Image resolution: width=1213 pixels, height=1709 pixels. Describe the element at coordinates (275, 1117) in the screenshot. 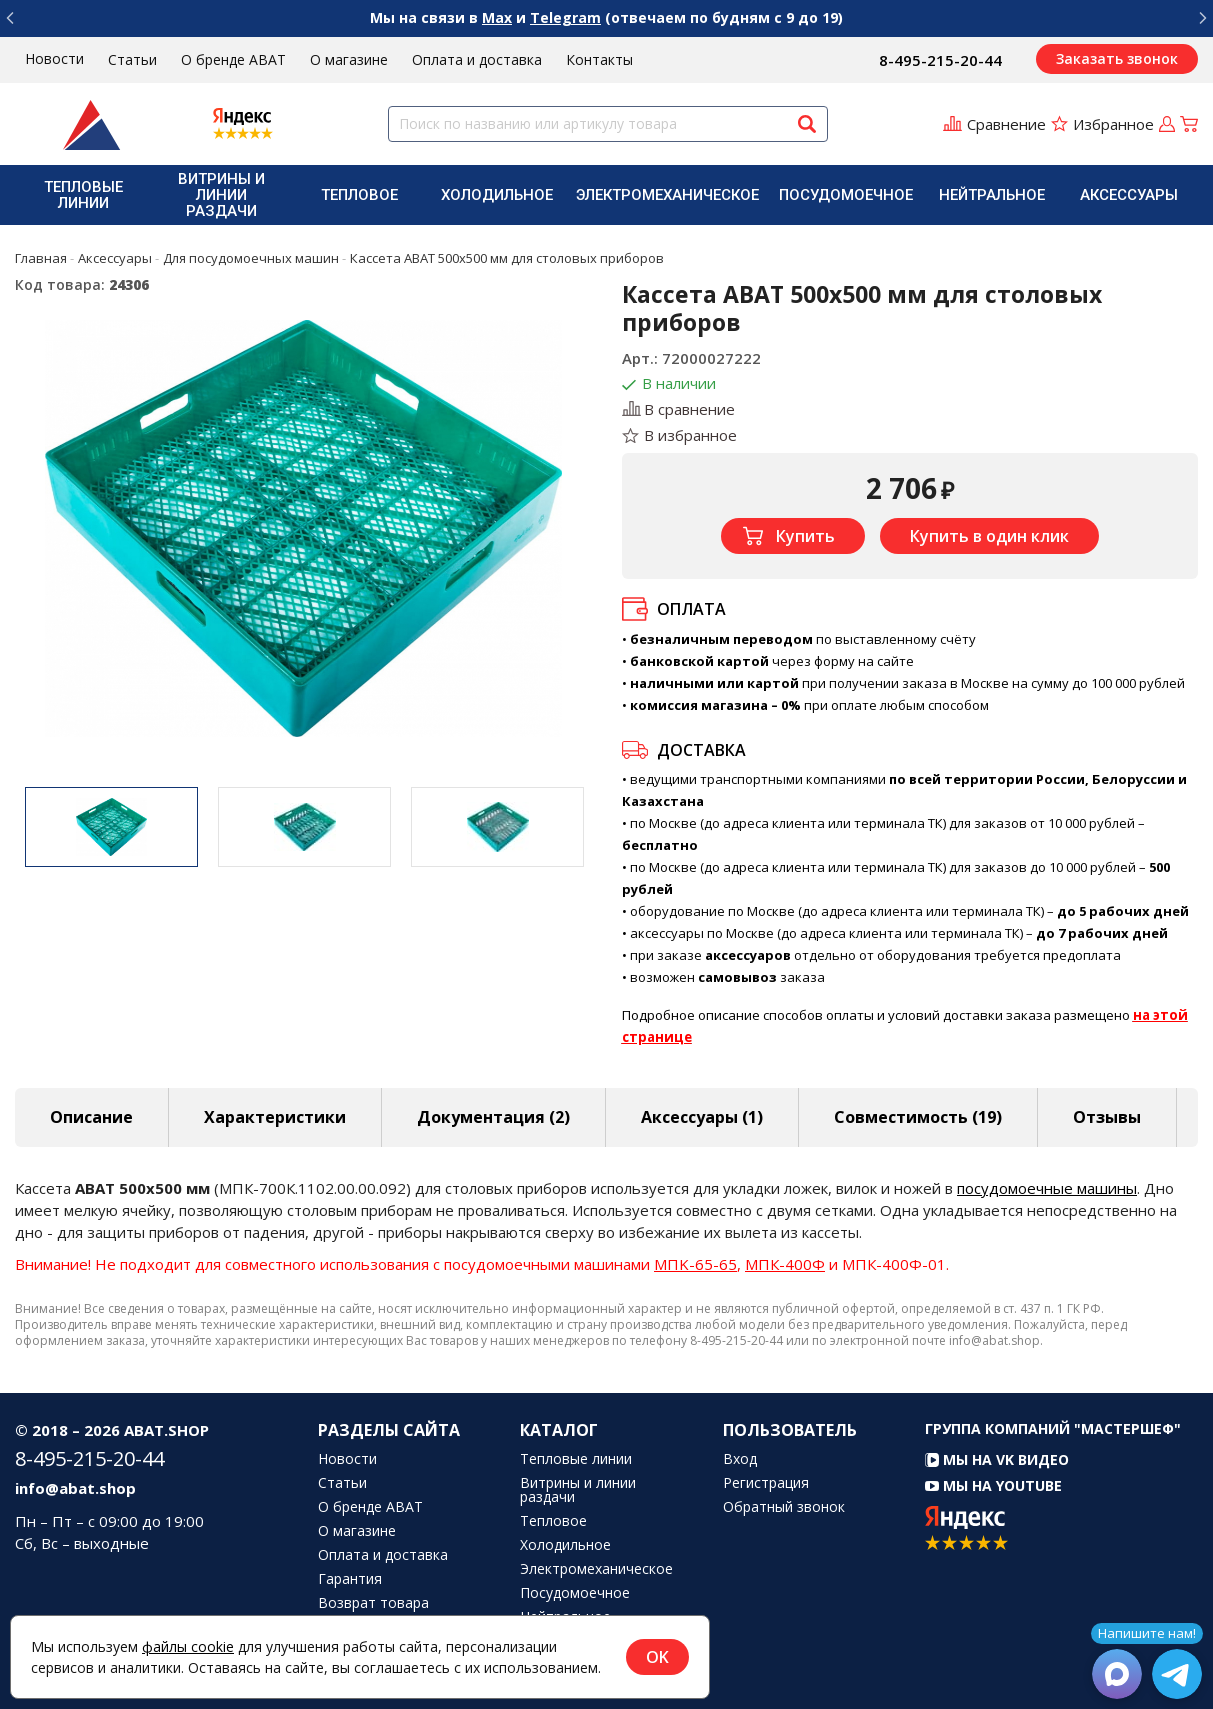

I see `Характеристики [tab]` at that location.